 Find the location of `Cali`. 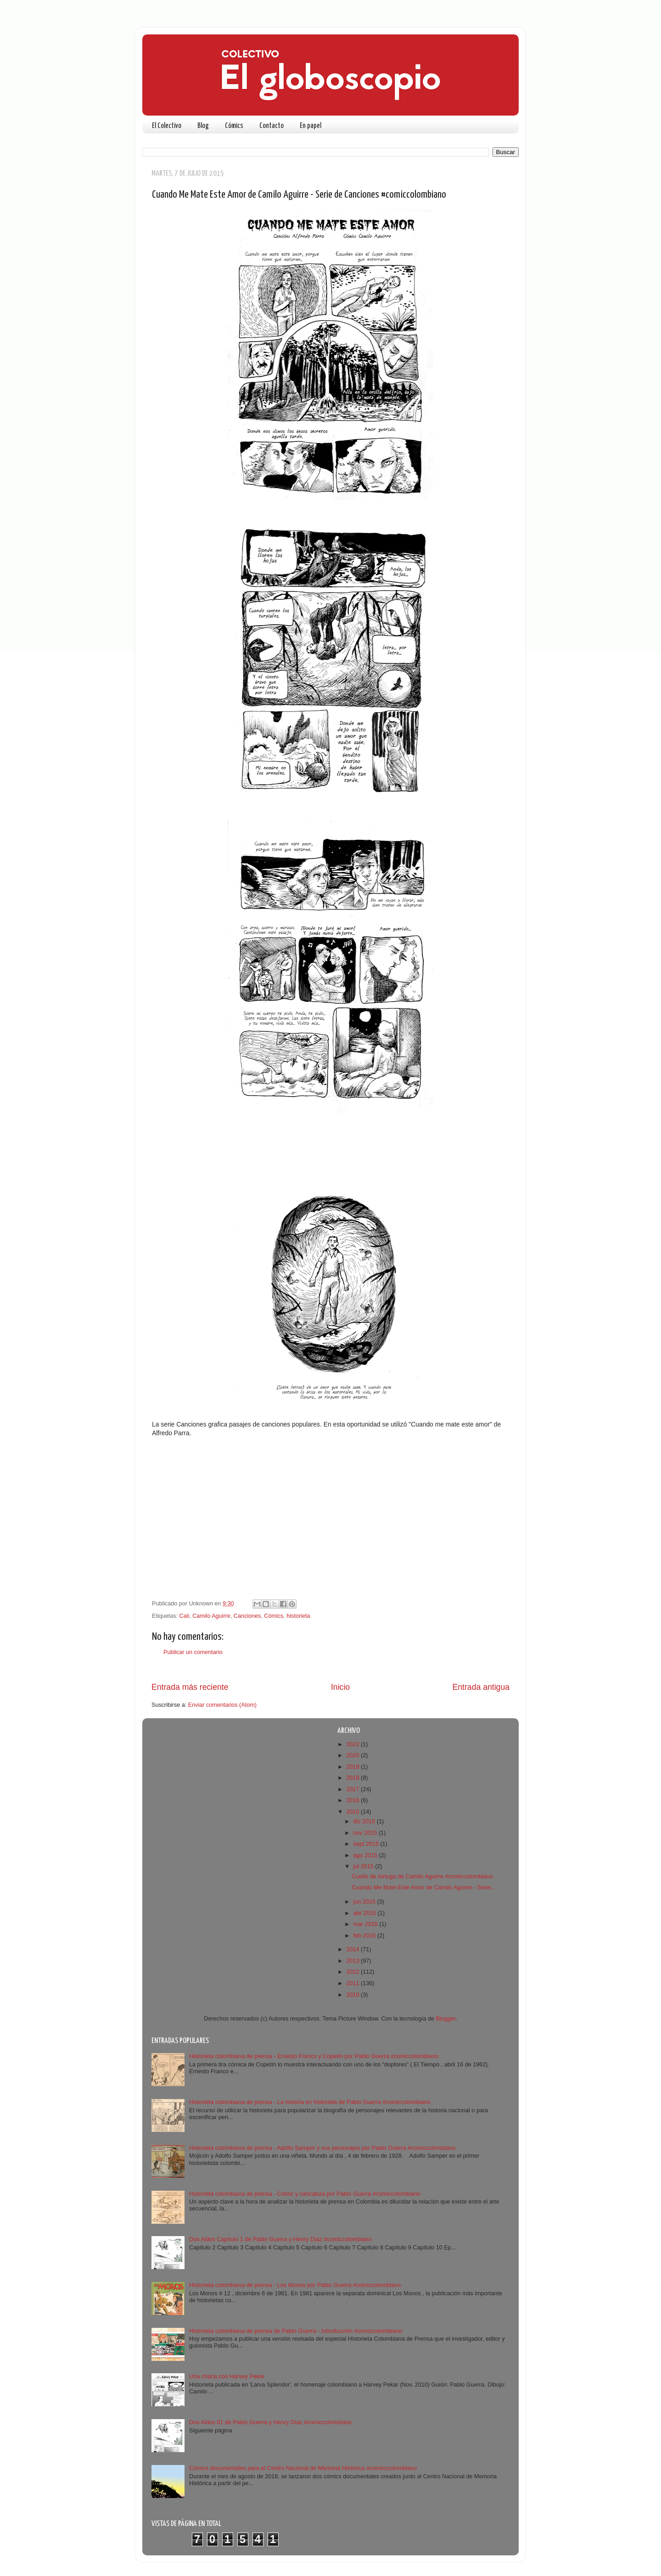

Cali is located at coordinates (184, 1616).